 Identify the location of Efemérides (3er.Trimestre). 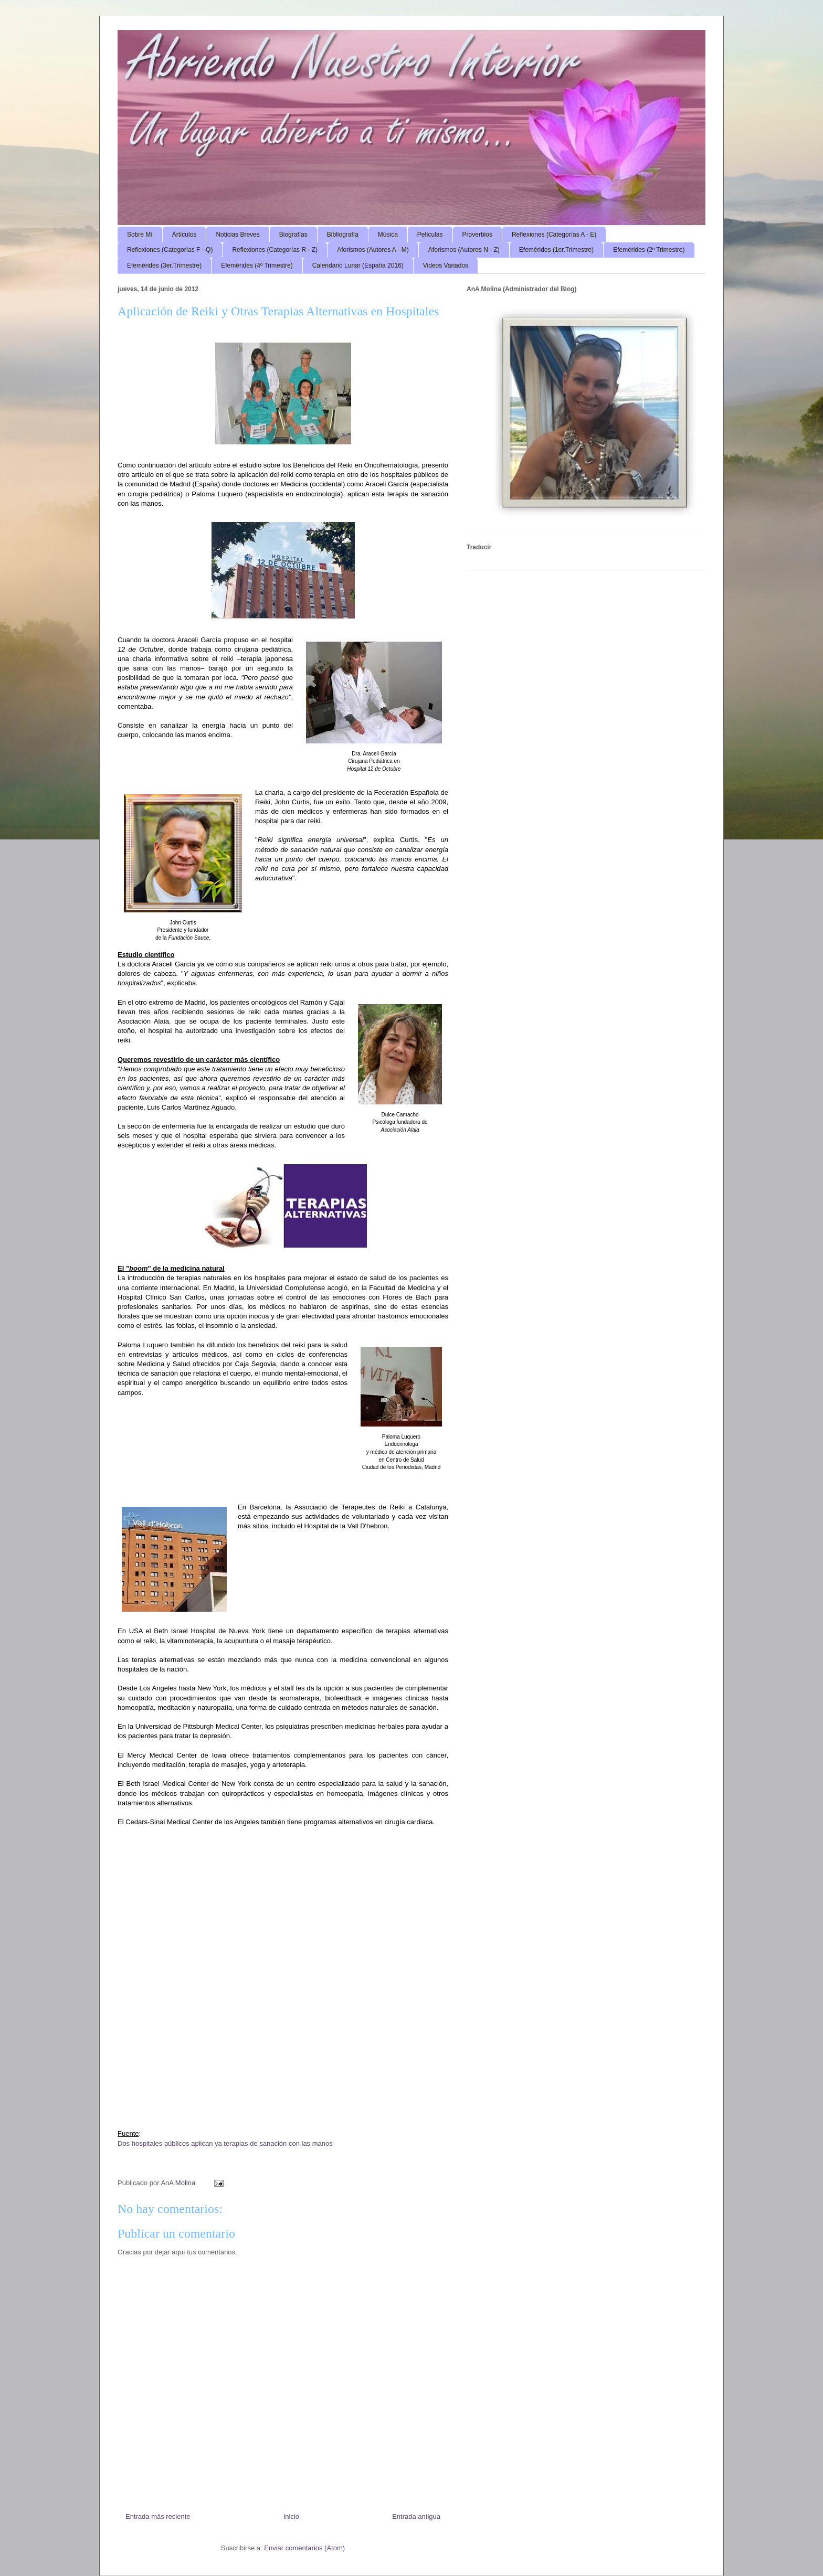
(164, 265).